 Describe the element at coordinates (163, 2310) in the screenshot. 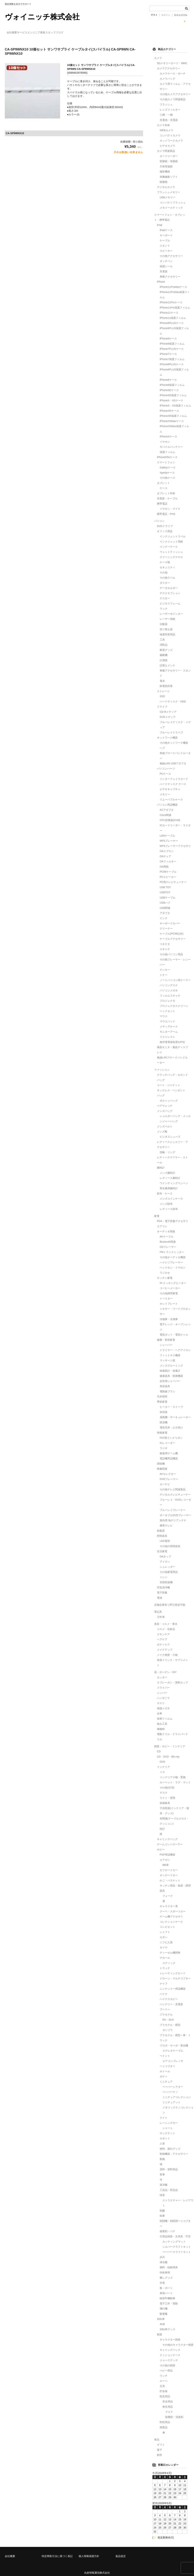

I see `駆逐艦` at that location.